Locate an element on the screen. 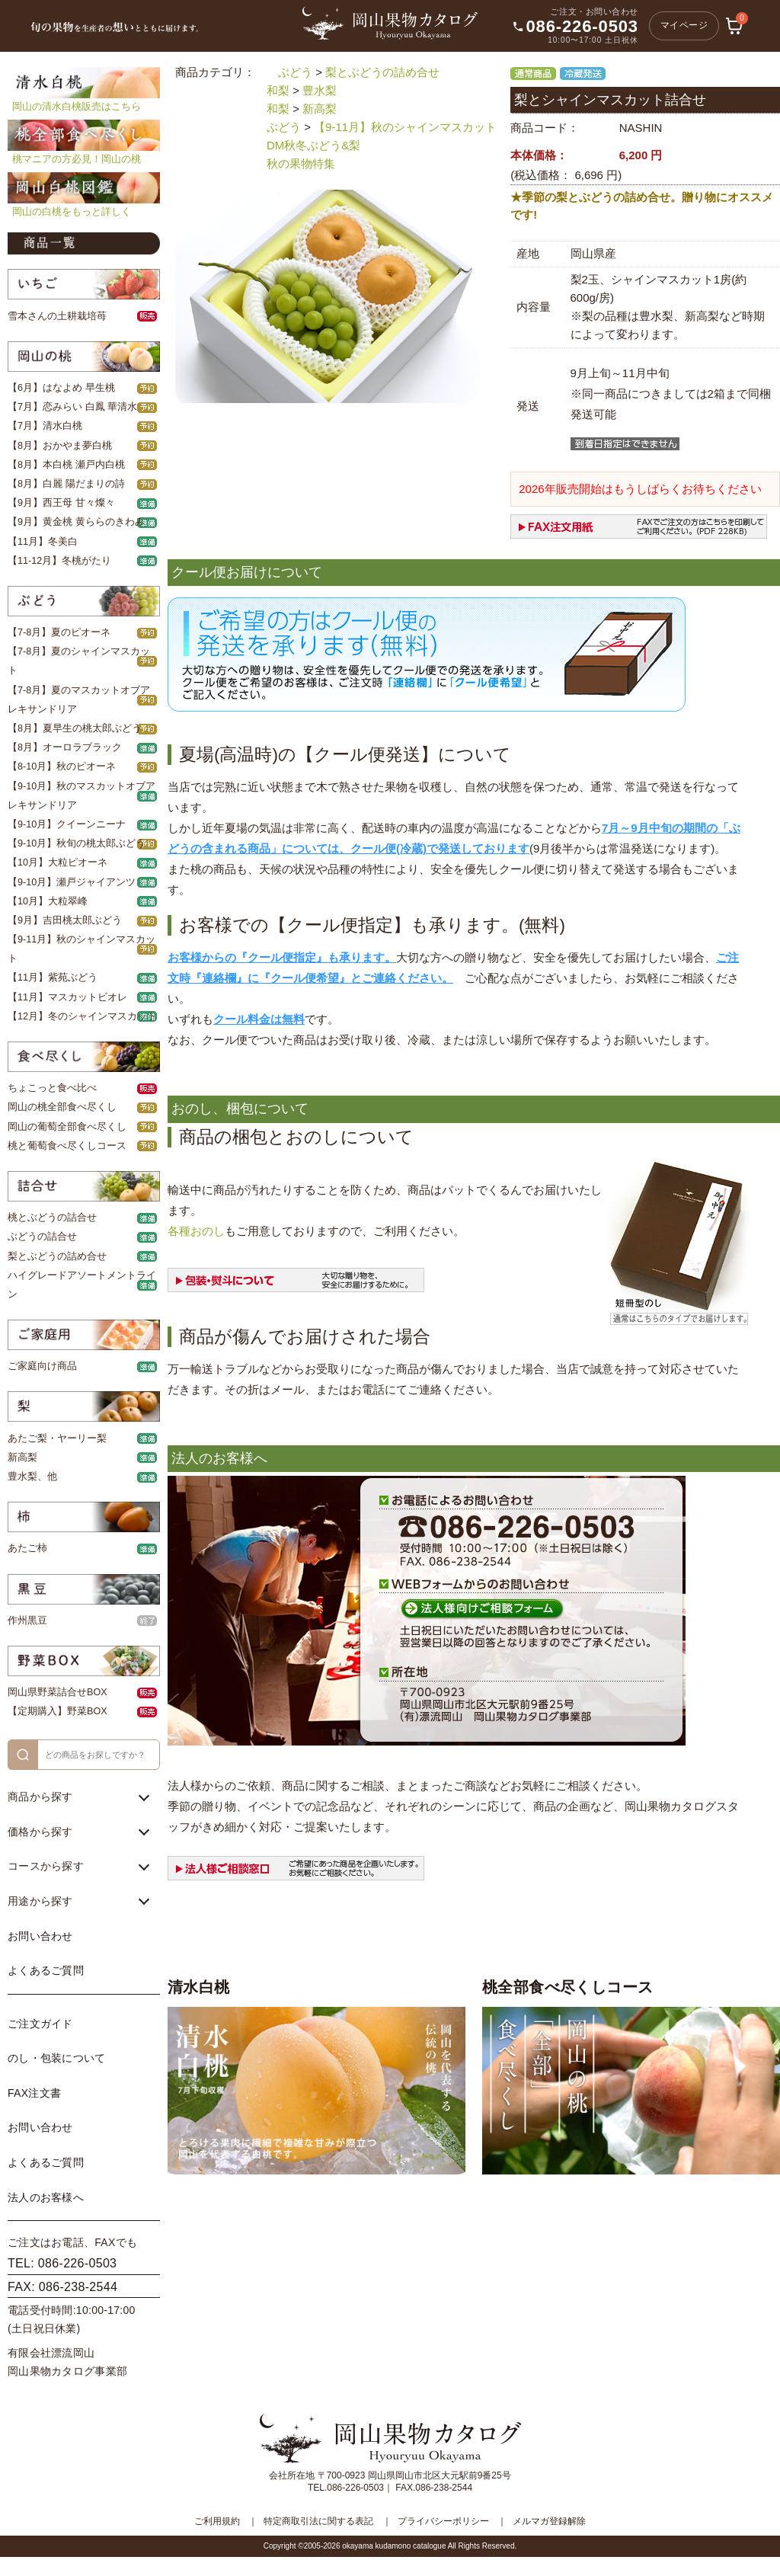 The height and width of the screenshot is (2576, 780). ご利用規約 is located at coordinates (217, 2521).